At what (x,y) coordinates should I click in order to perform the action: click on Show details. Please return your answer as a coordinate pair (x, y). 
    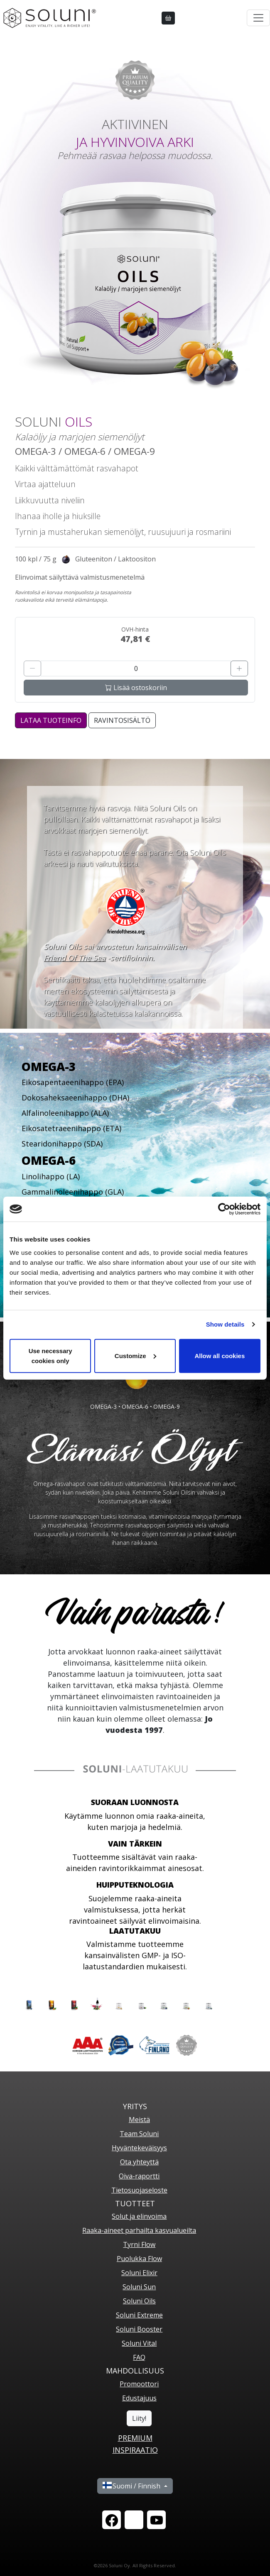
    Looking at the image, I should click on (225, 1324).